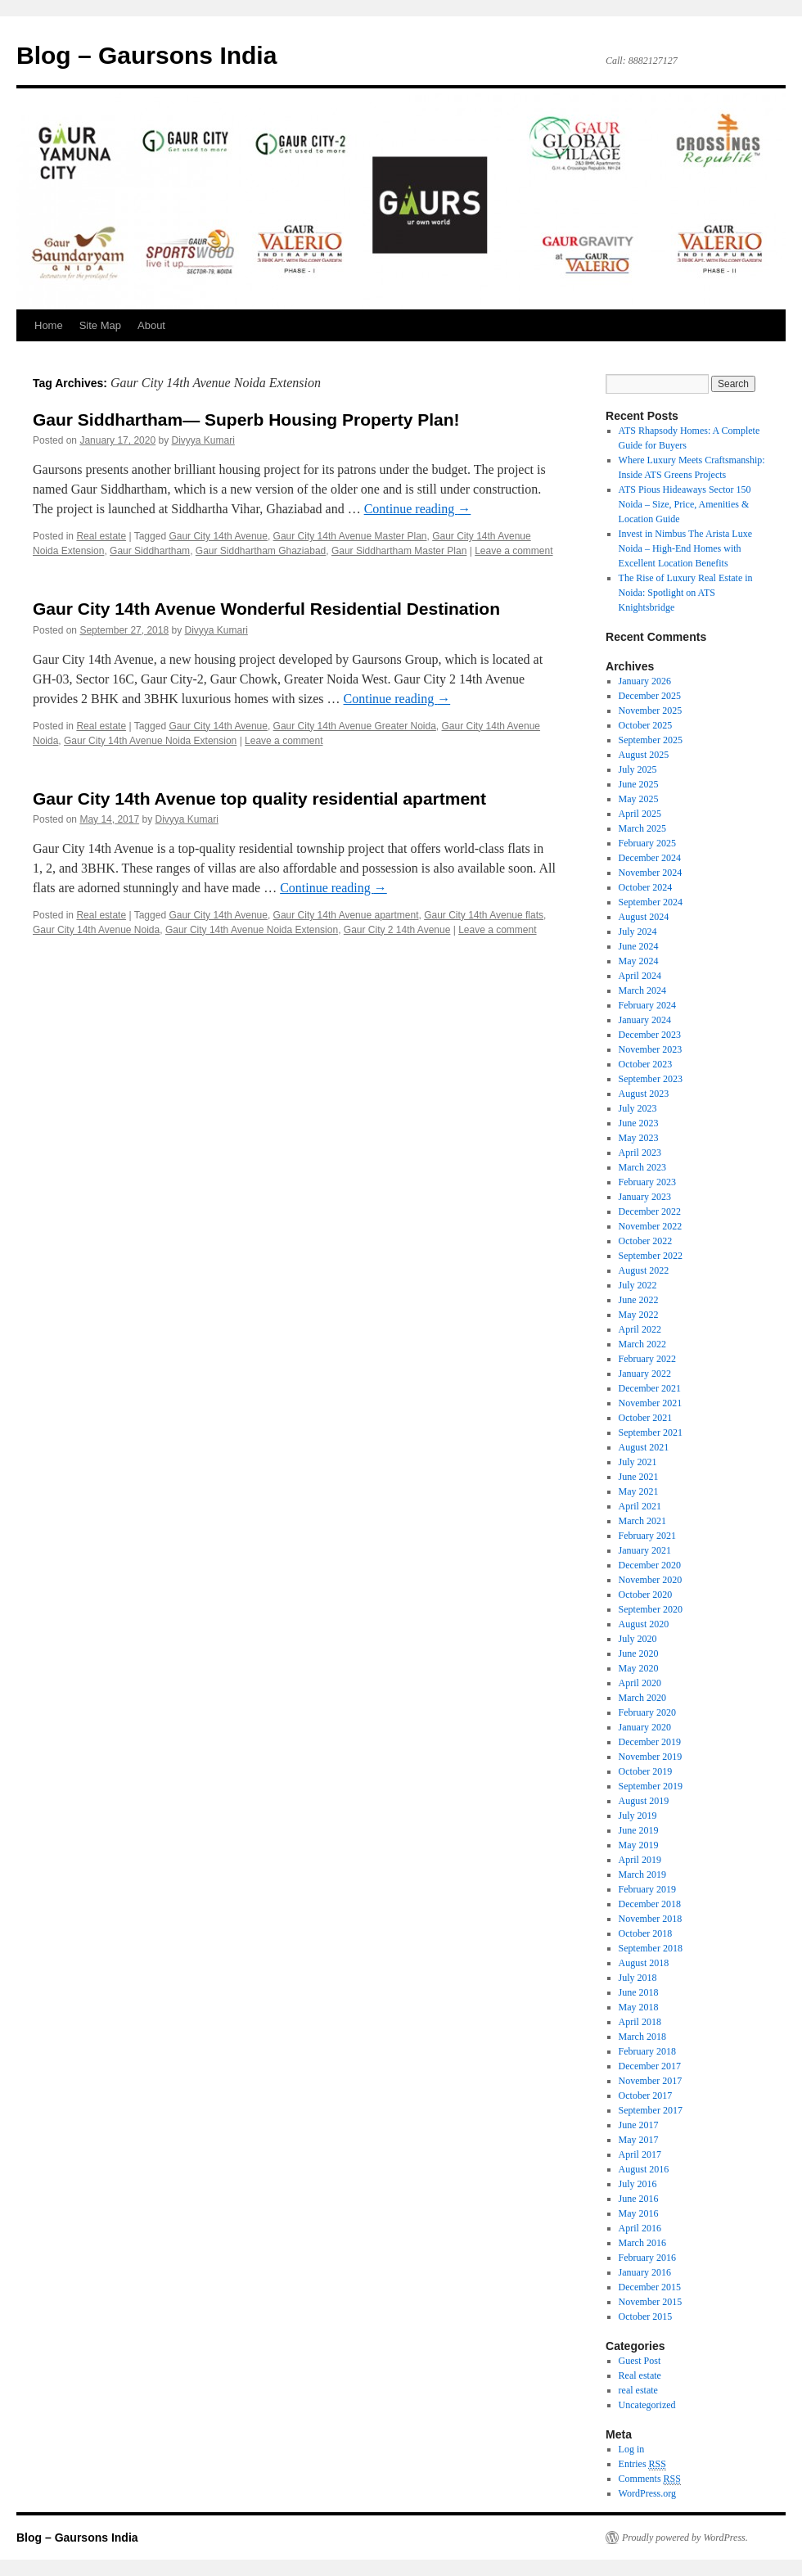  Describe the element at coordinates (638, 1462) in the screenshot. I see `July 2021` at that location.